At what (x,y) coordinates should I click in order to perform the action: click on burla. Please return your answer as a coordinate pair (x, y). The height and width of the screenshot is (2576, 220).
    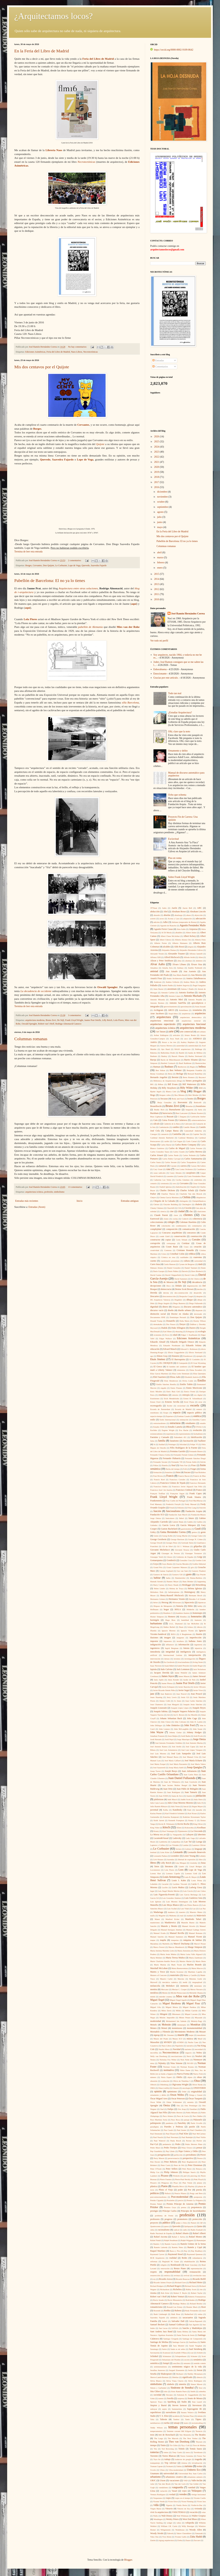
    Looking at the image, I should click on (200, 1110).